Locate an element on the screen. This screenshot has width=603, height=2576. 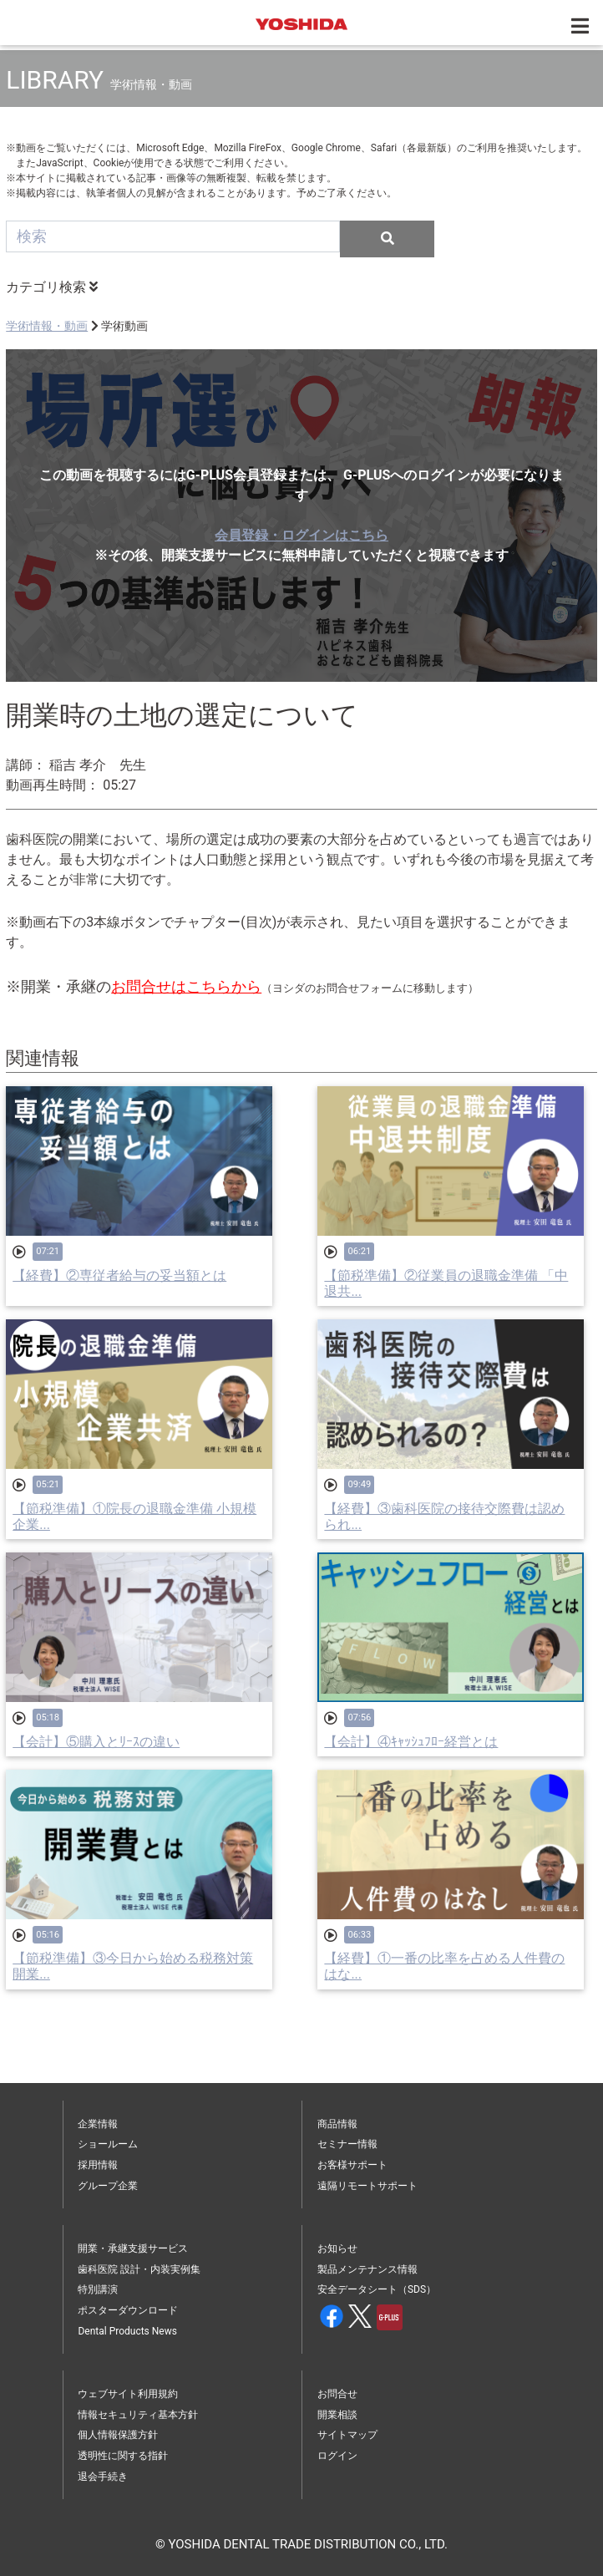
ウェブサイト利用規約 is located at coordinates (128, 2394).